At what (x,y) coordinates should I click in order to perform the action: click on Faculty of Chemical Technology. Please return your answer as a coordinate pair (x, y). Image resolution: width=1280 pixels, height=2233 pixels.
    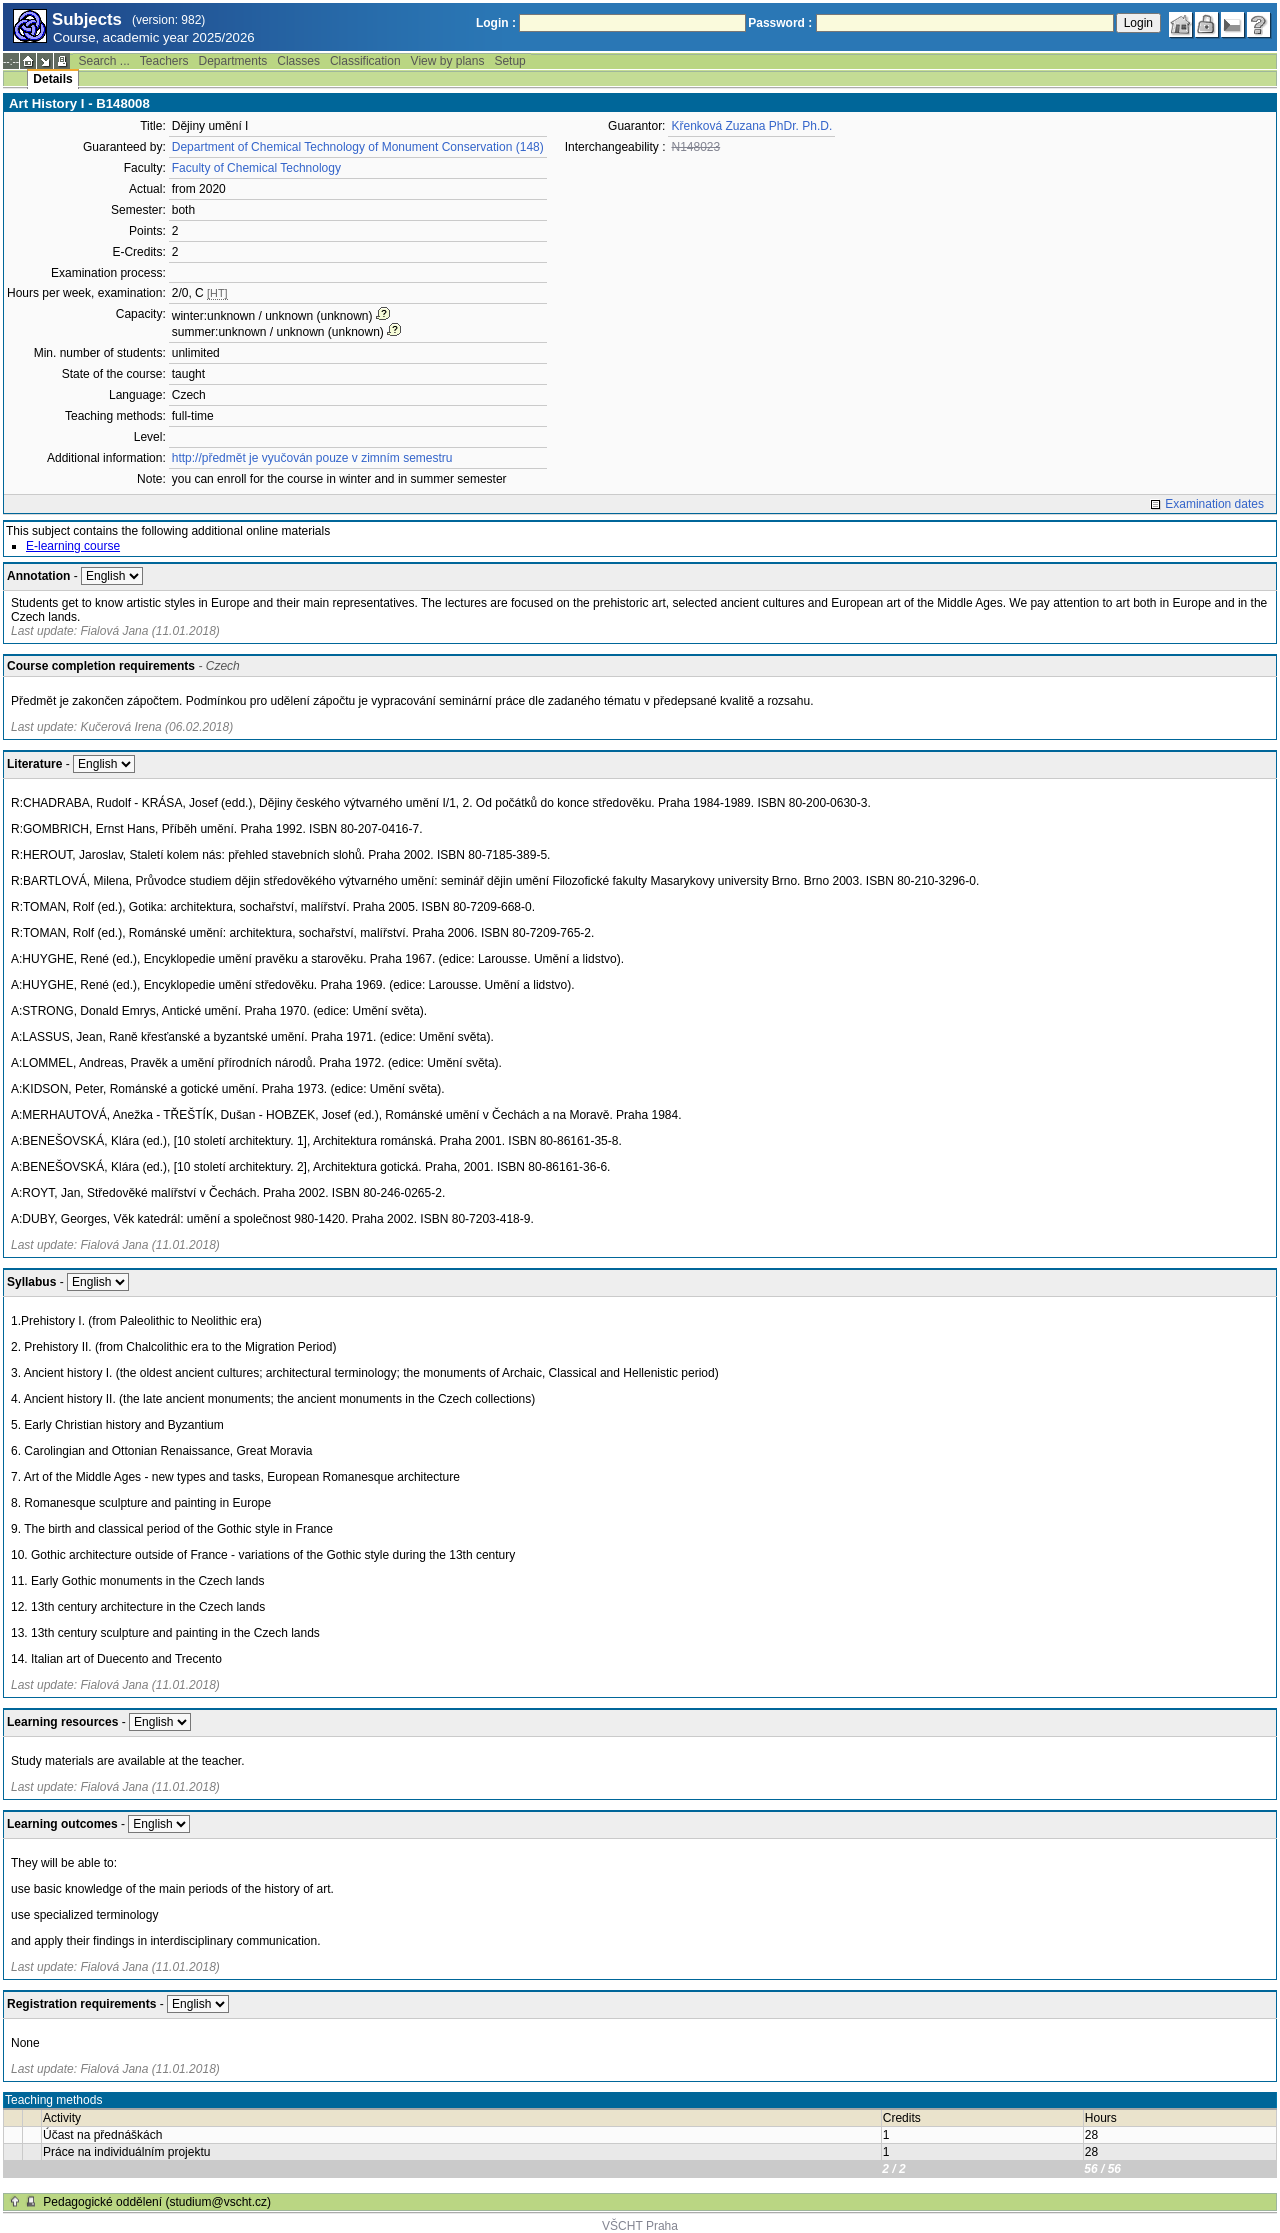
    Looking at the image, I should click on (256, 168).